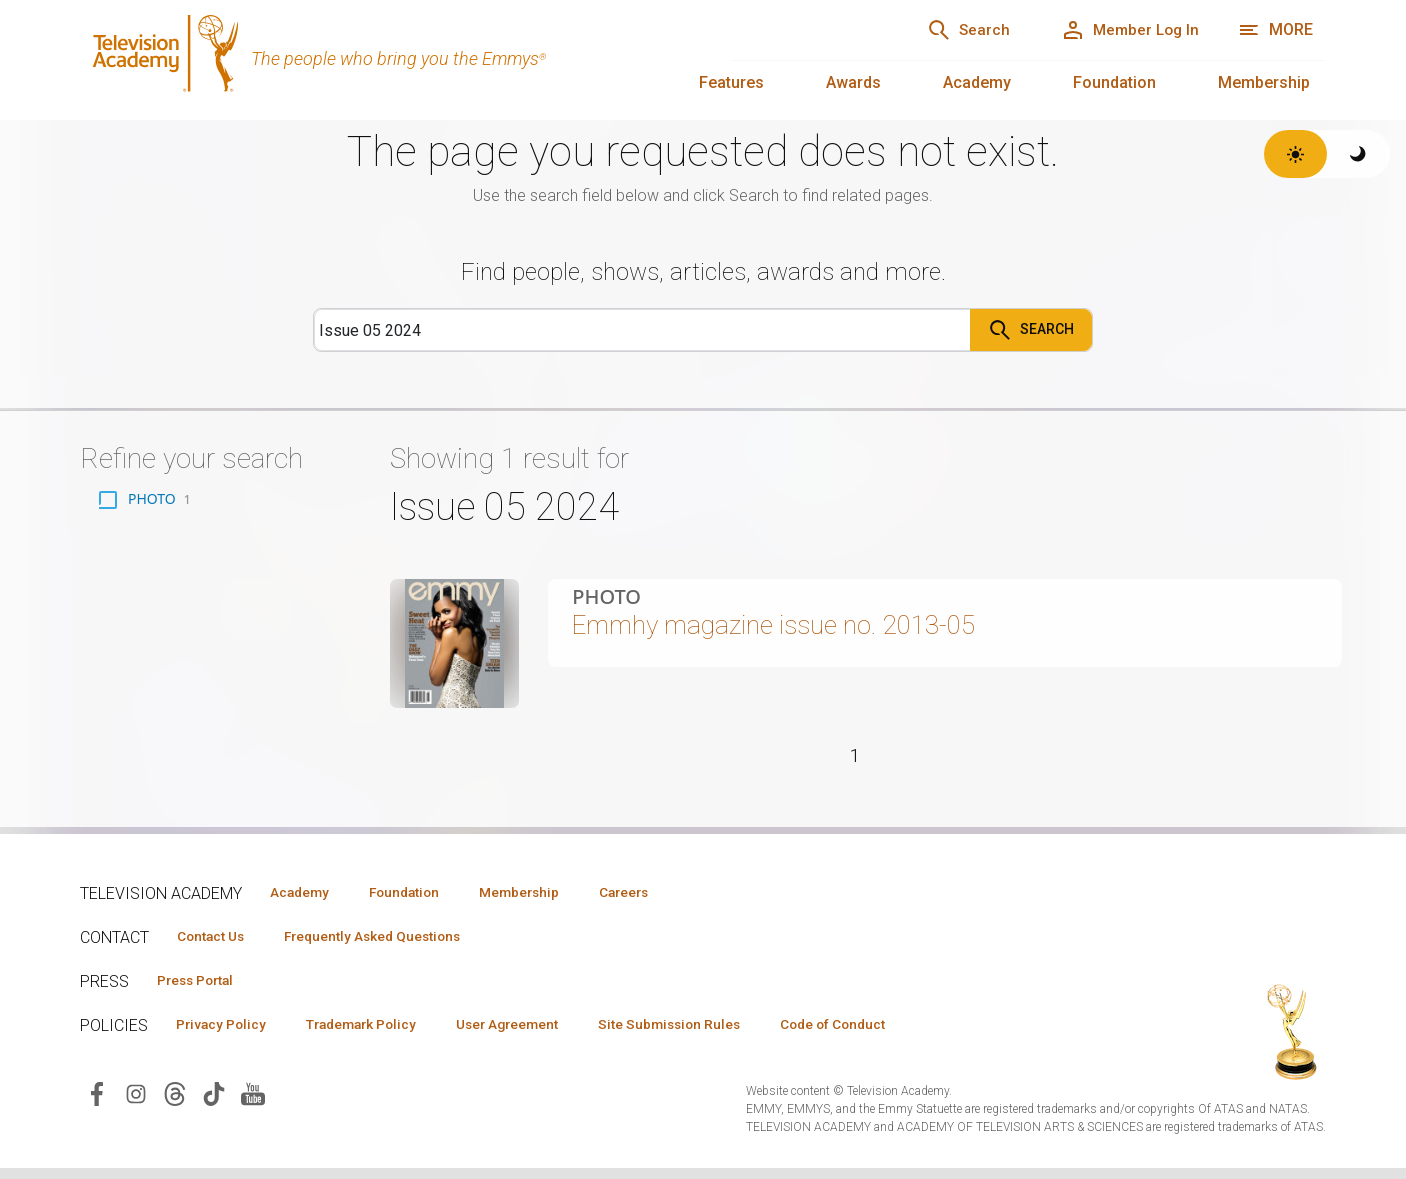 Image resolution: width=1406 pixels, height=1179 pixels. I want to click on 1 [Page 1], so click(854, 770).